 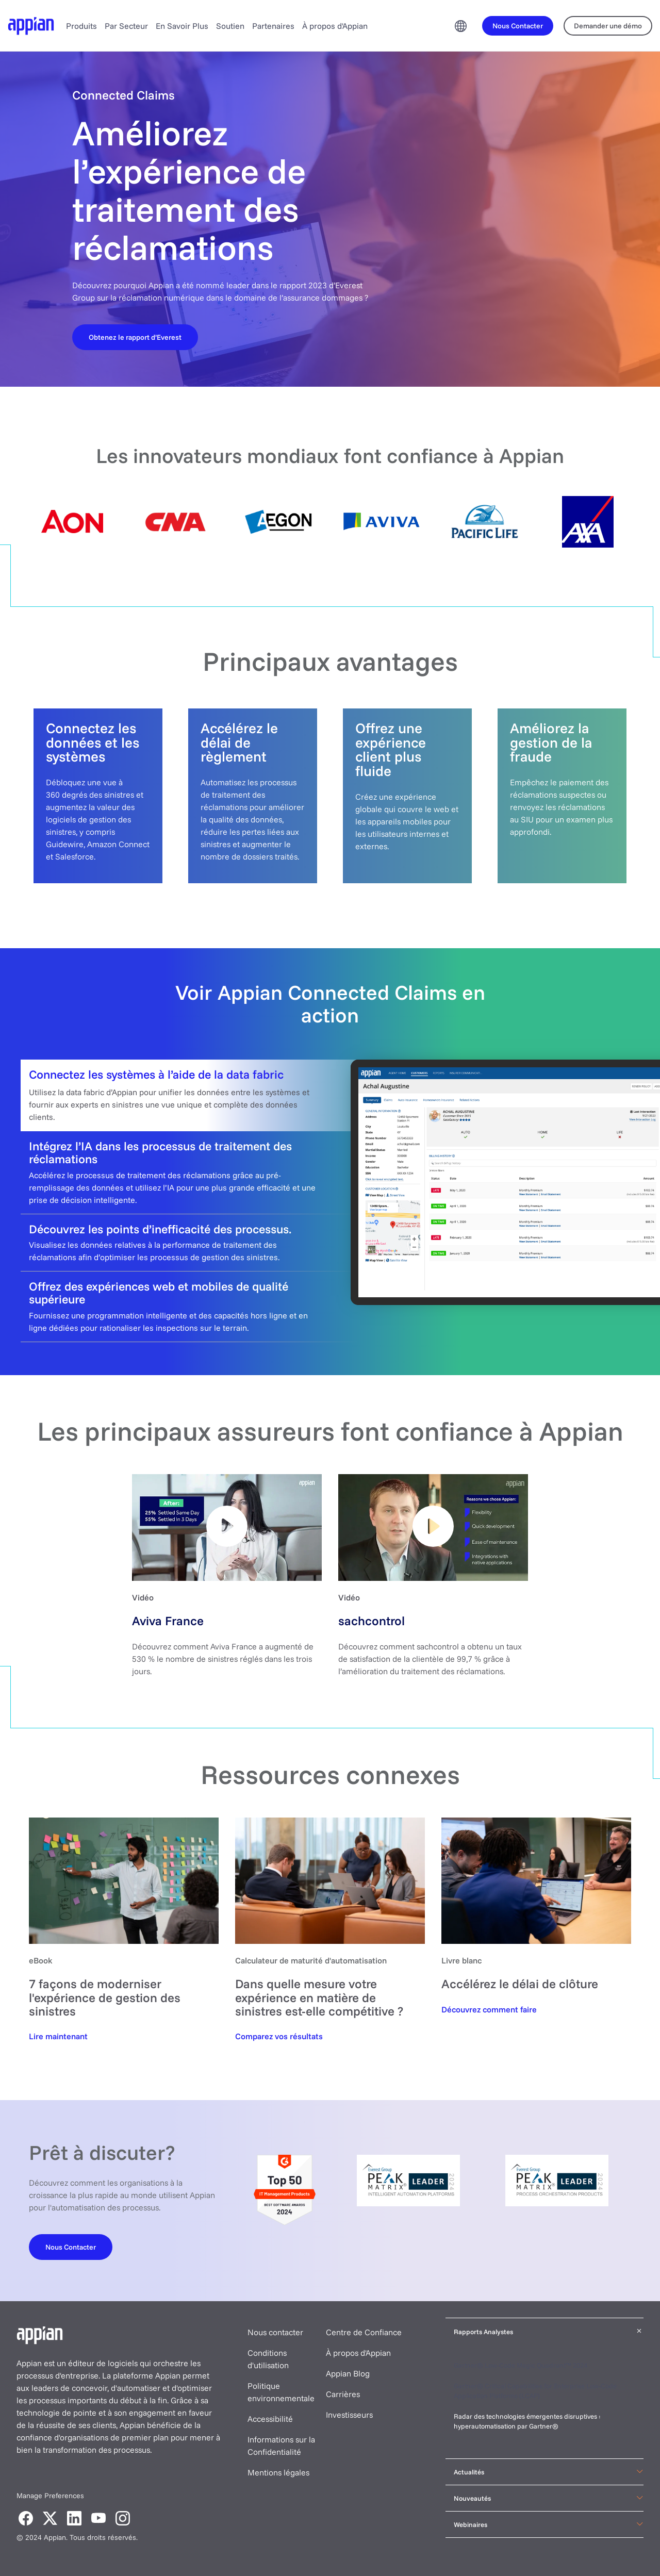 What do you see at coordinates (343, 2394) in the screenshot?
I see `Carrières` at bounding box center [343, 2394].